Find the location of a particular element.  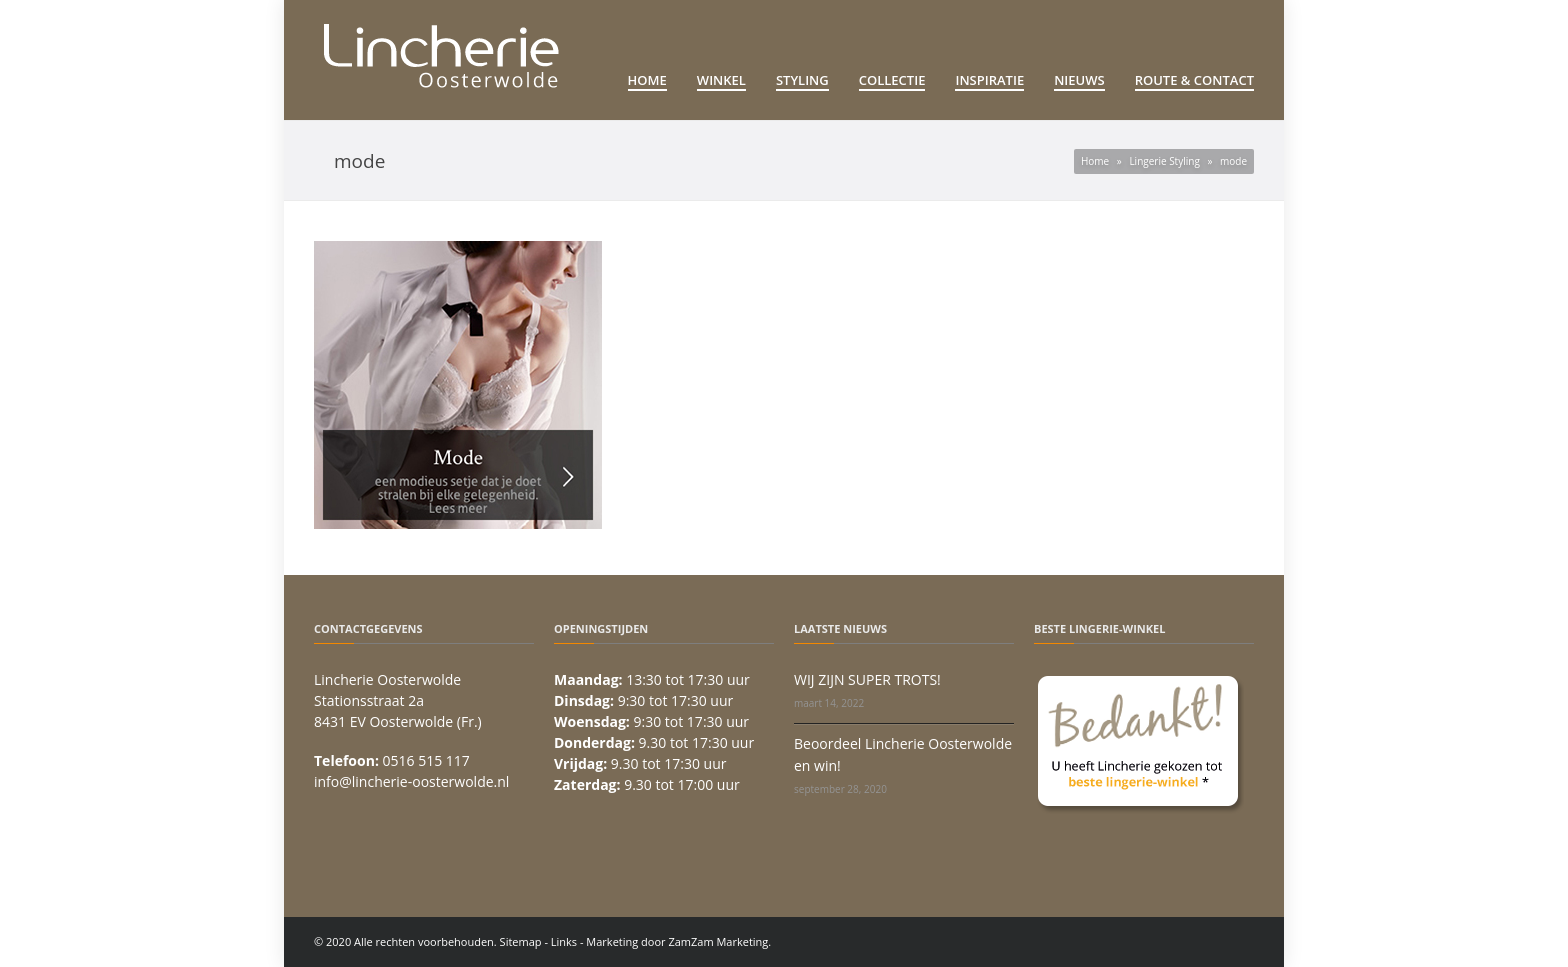

Nieuws is located at coordinates (1079, 80).